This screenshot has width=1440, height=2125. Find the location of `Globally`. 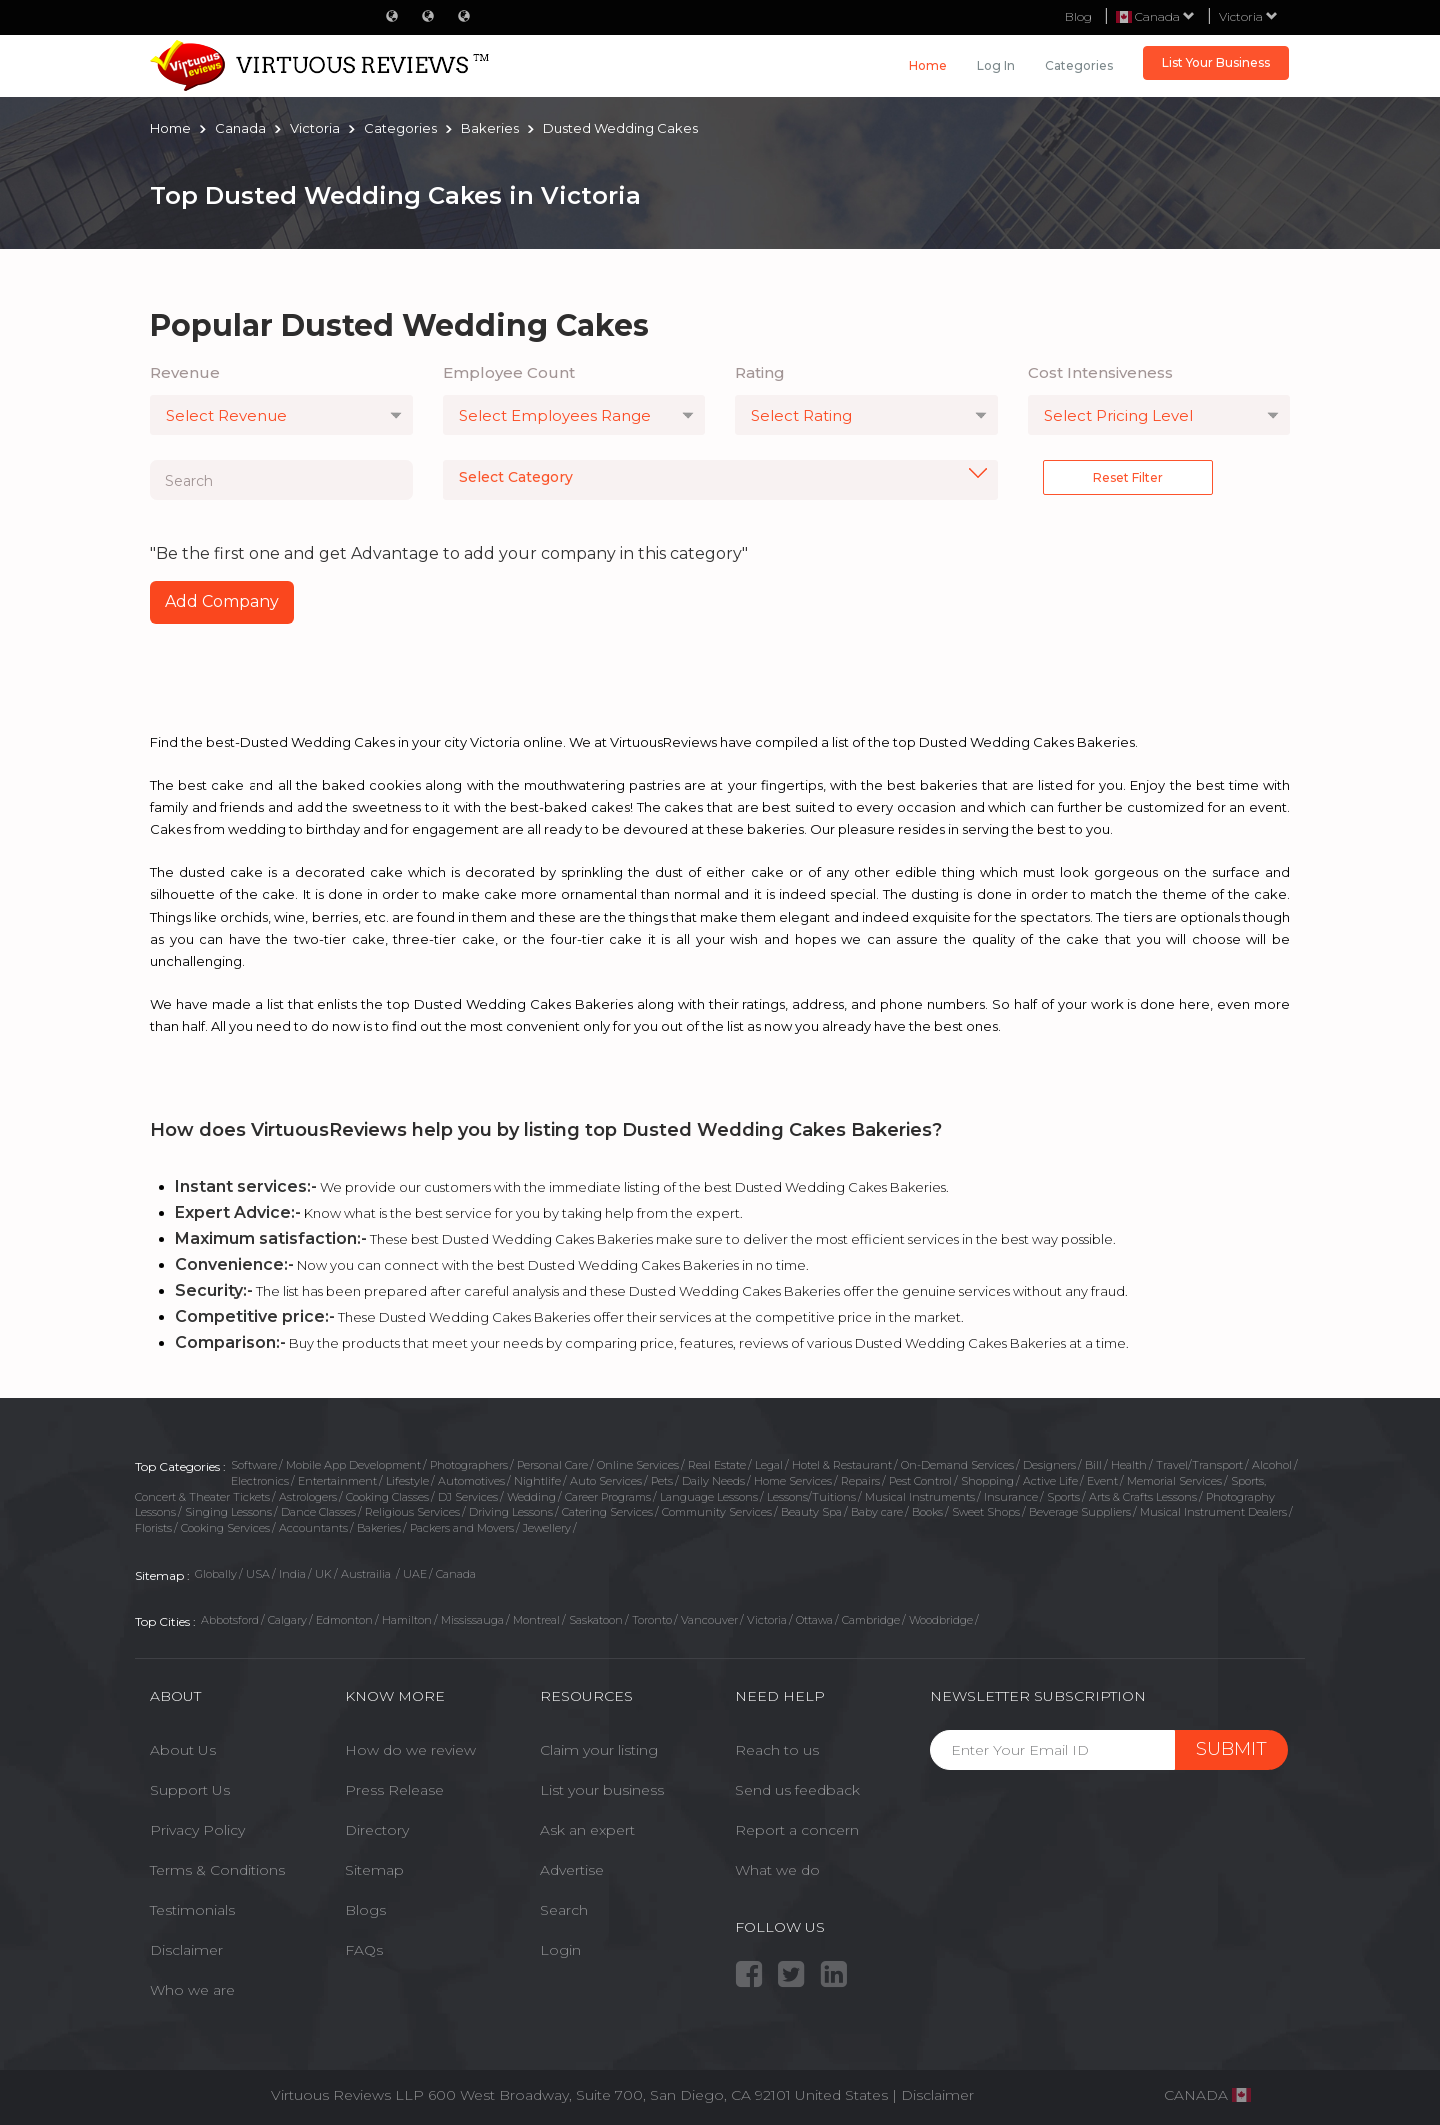

Globally is located at coordinates (216, 1574).